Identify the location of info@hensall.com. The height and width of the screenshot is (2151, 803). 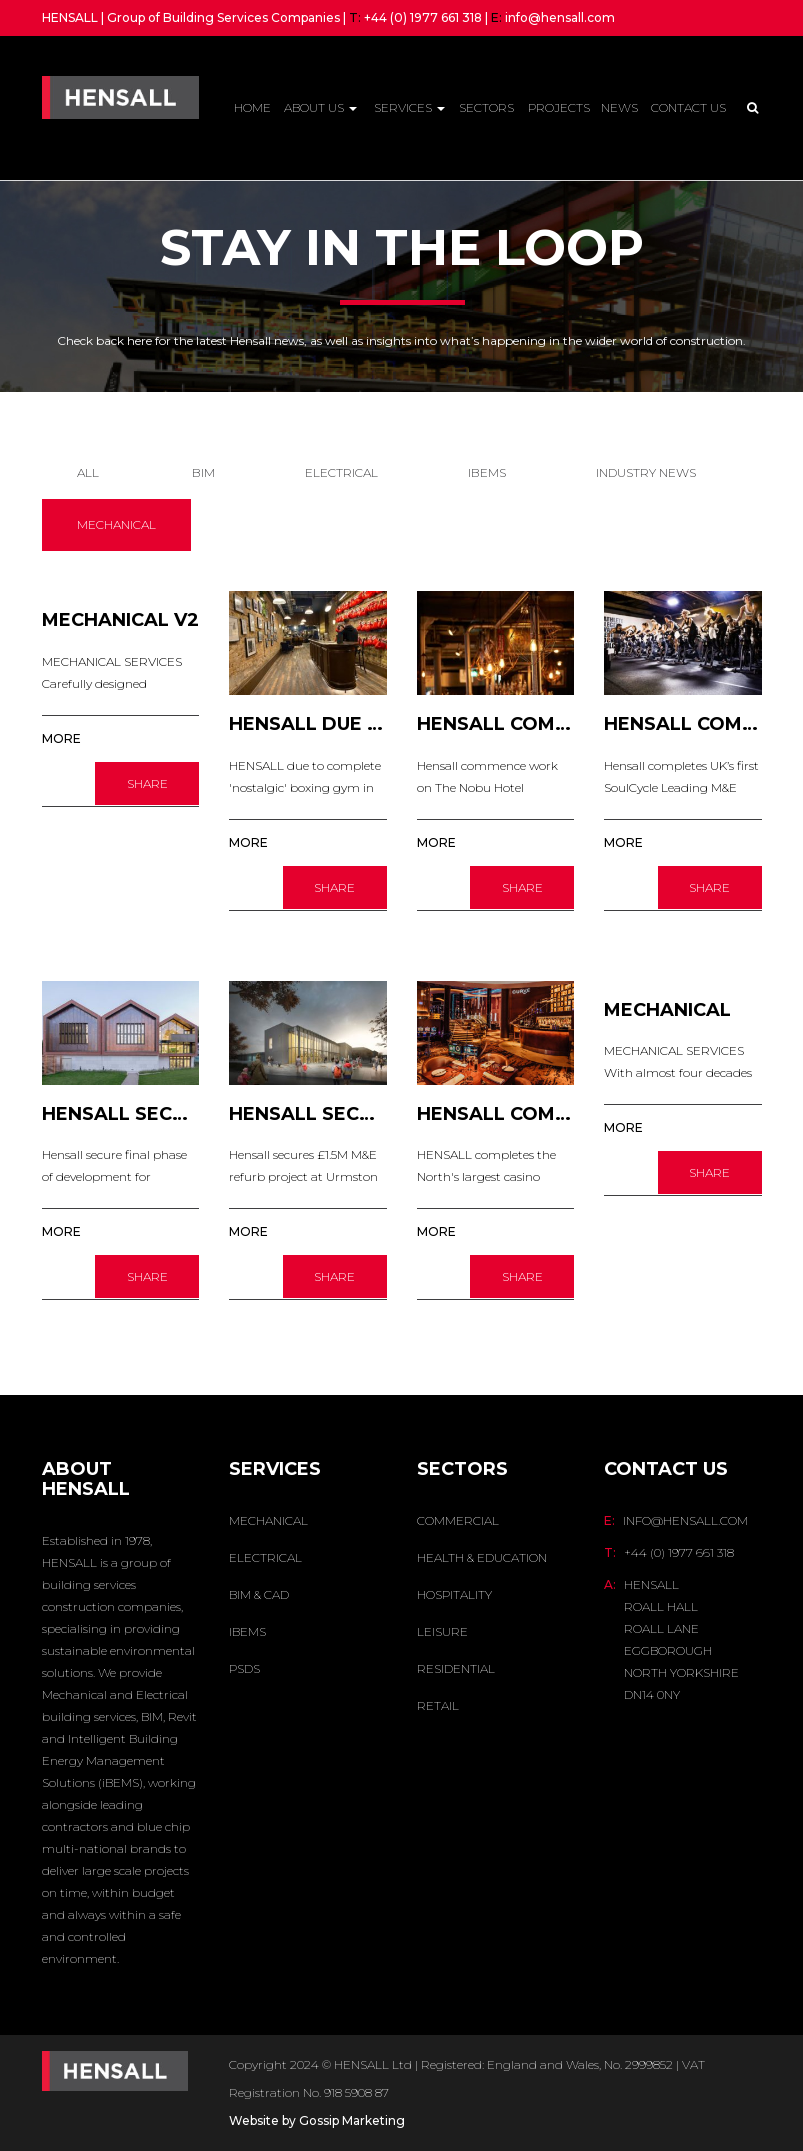
(560, 17).